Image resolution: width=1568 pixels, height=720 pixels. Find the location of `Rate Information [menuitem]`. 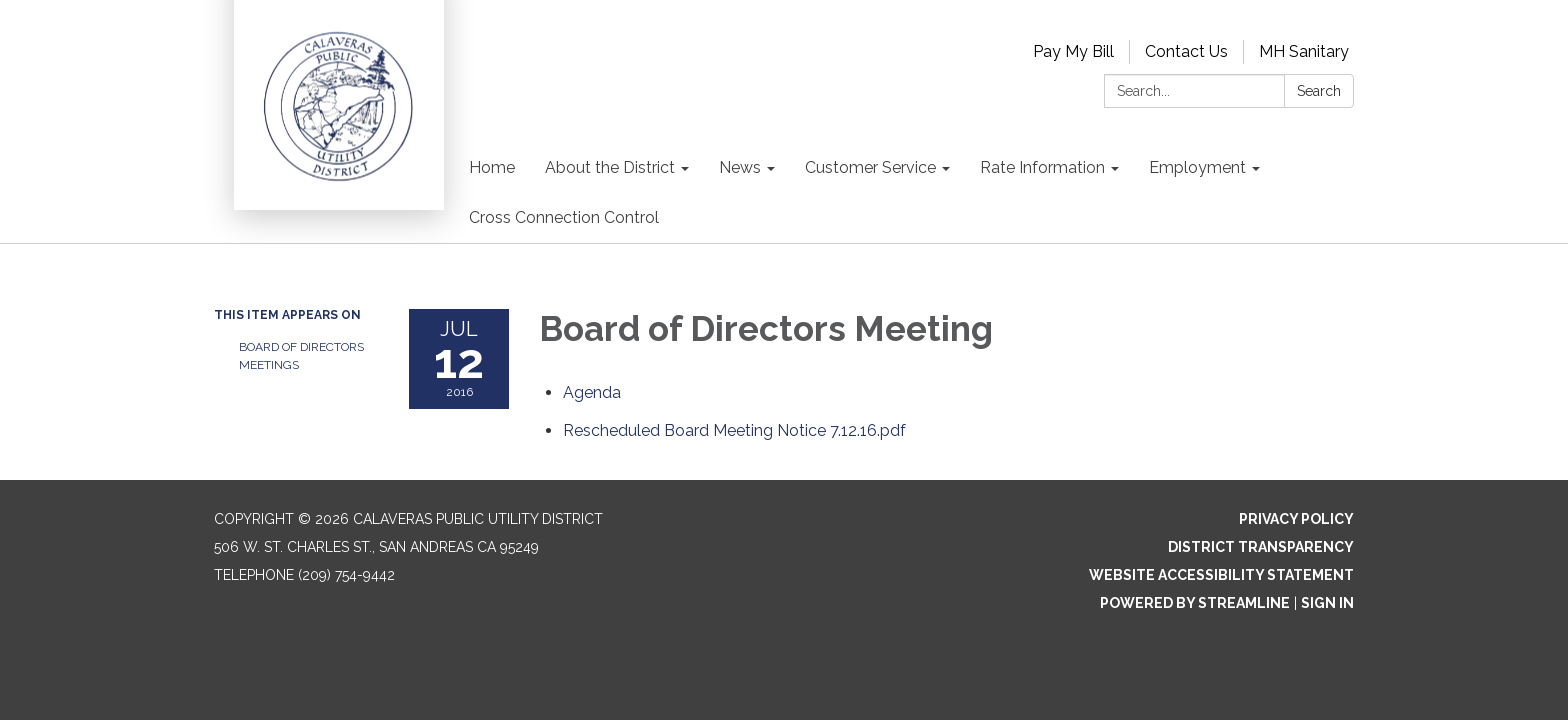

Rate Information [menuitem] is located at coordinates (1042, 167).